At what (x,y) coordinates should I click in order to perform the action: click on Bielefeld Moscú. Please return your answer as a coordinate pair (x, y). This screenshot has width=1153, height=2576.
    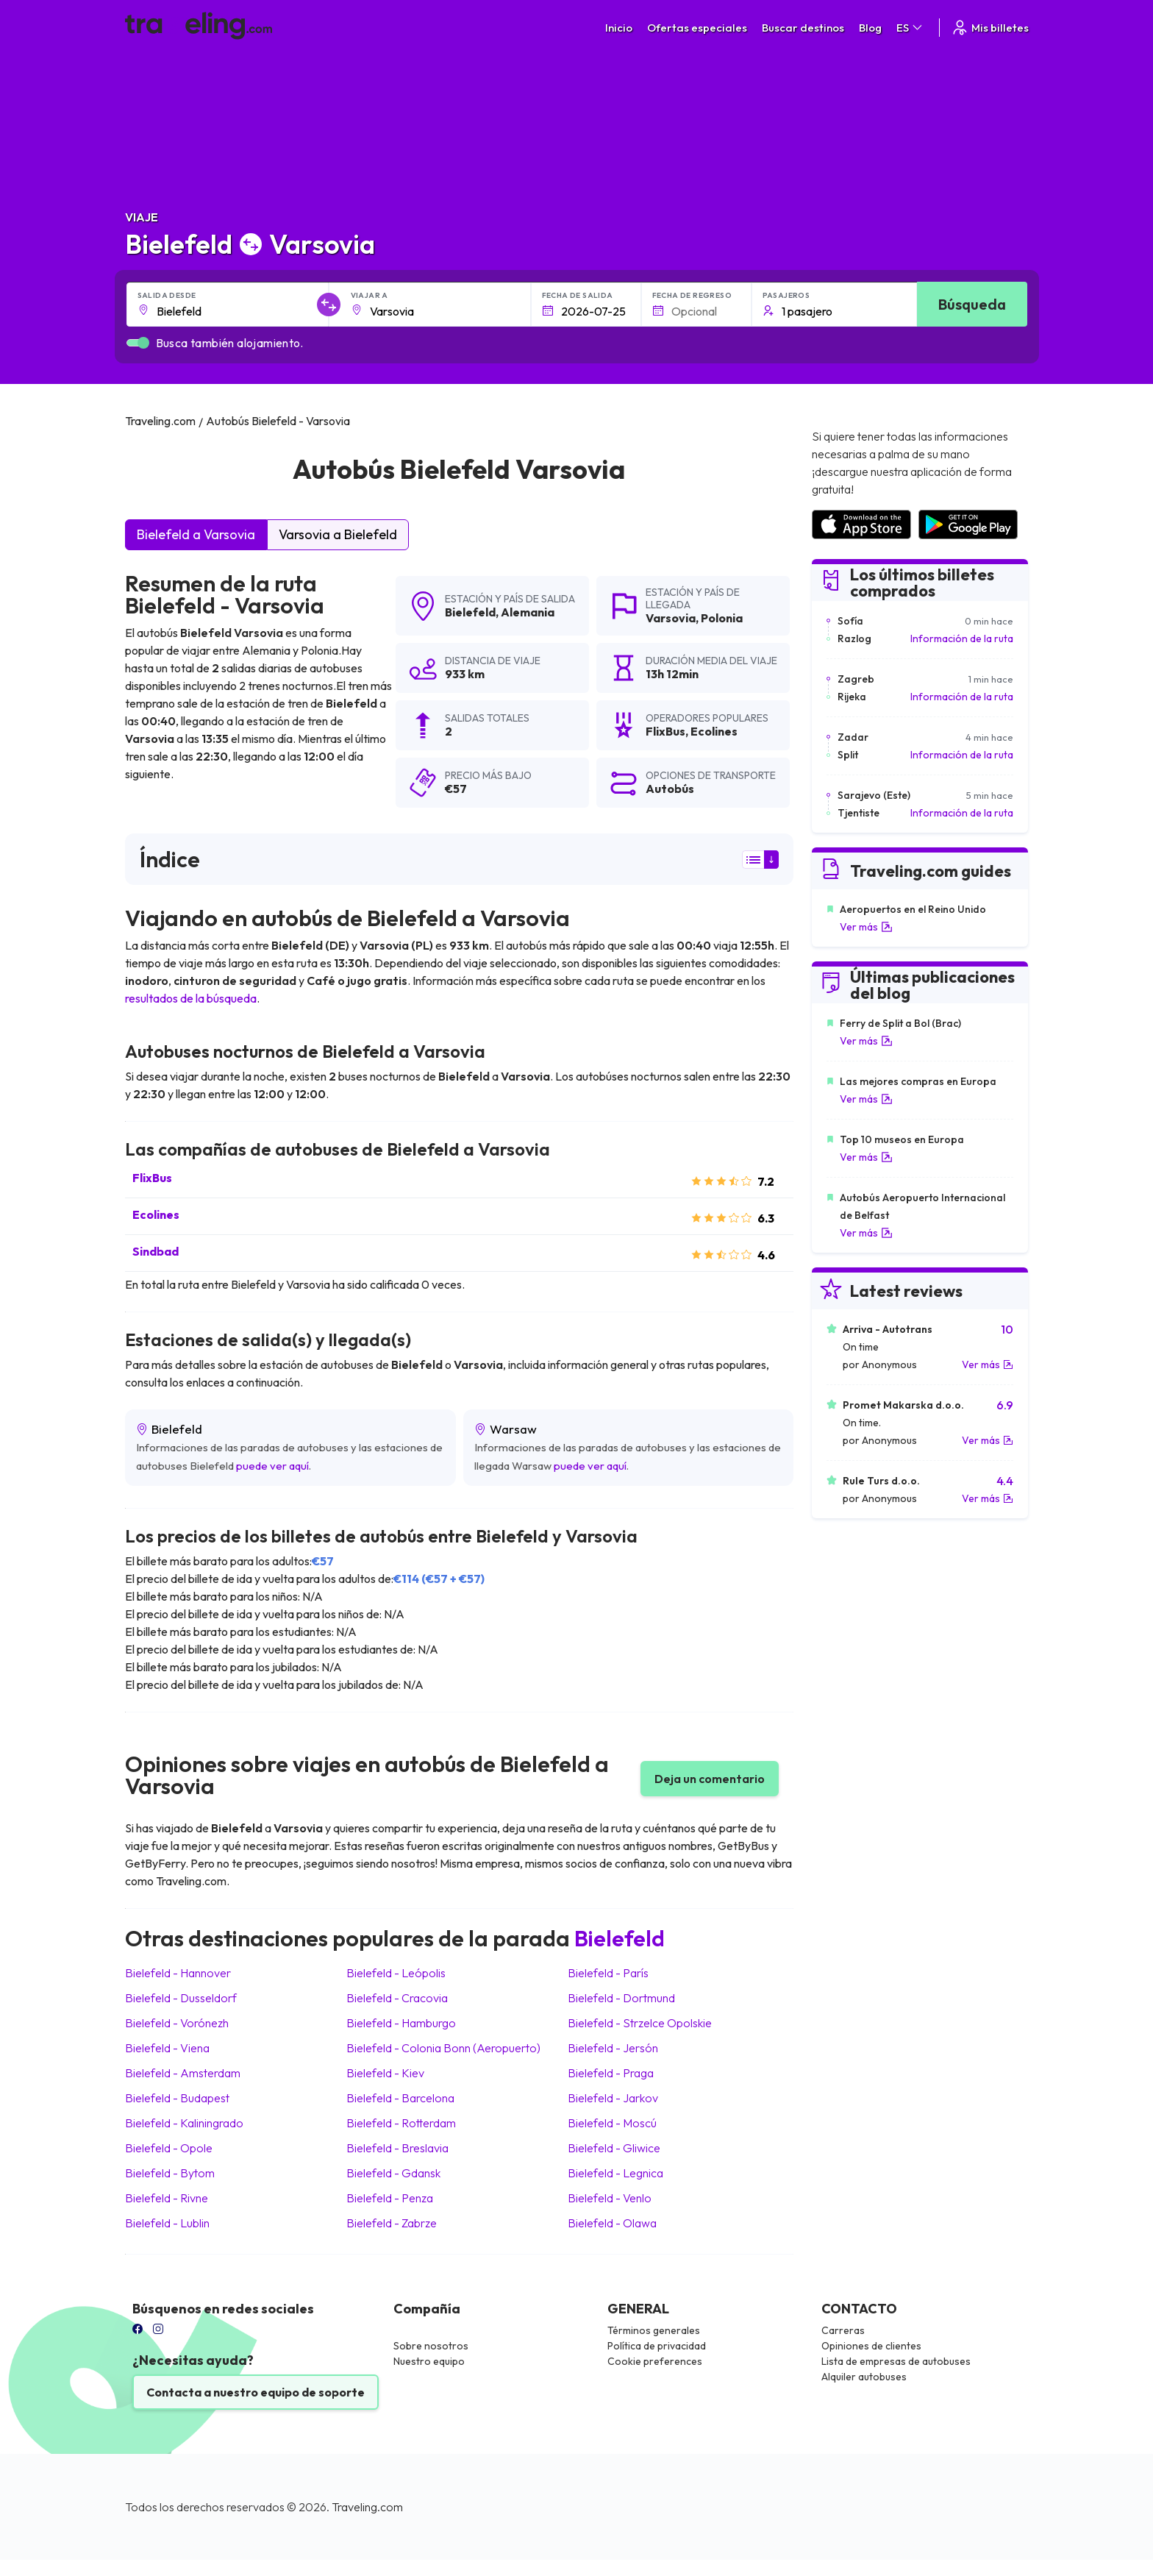
    Looking at the image, I should click on (612, 2123).